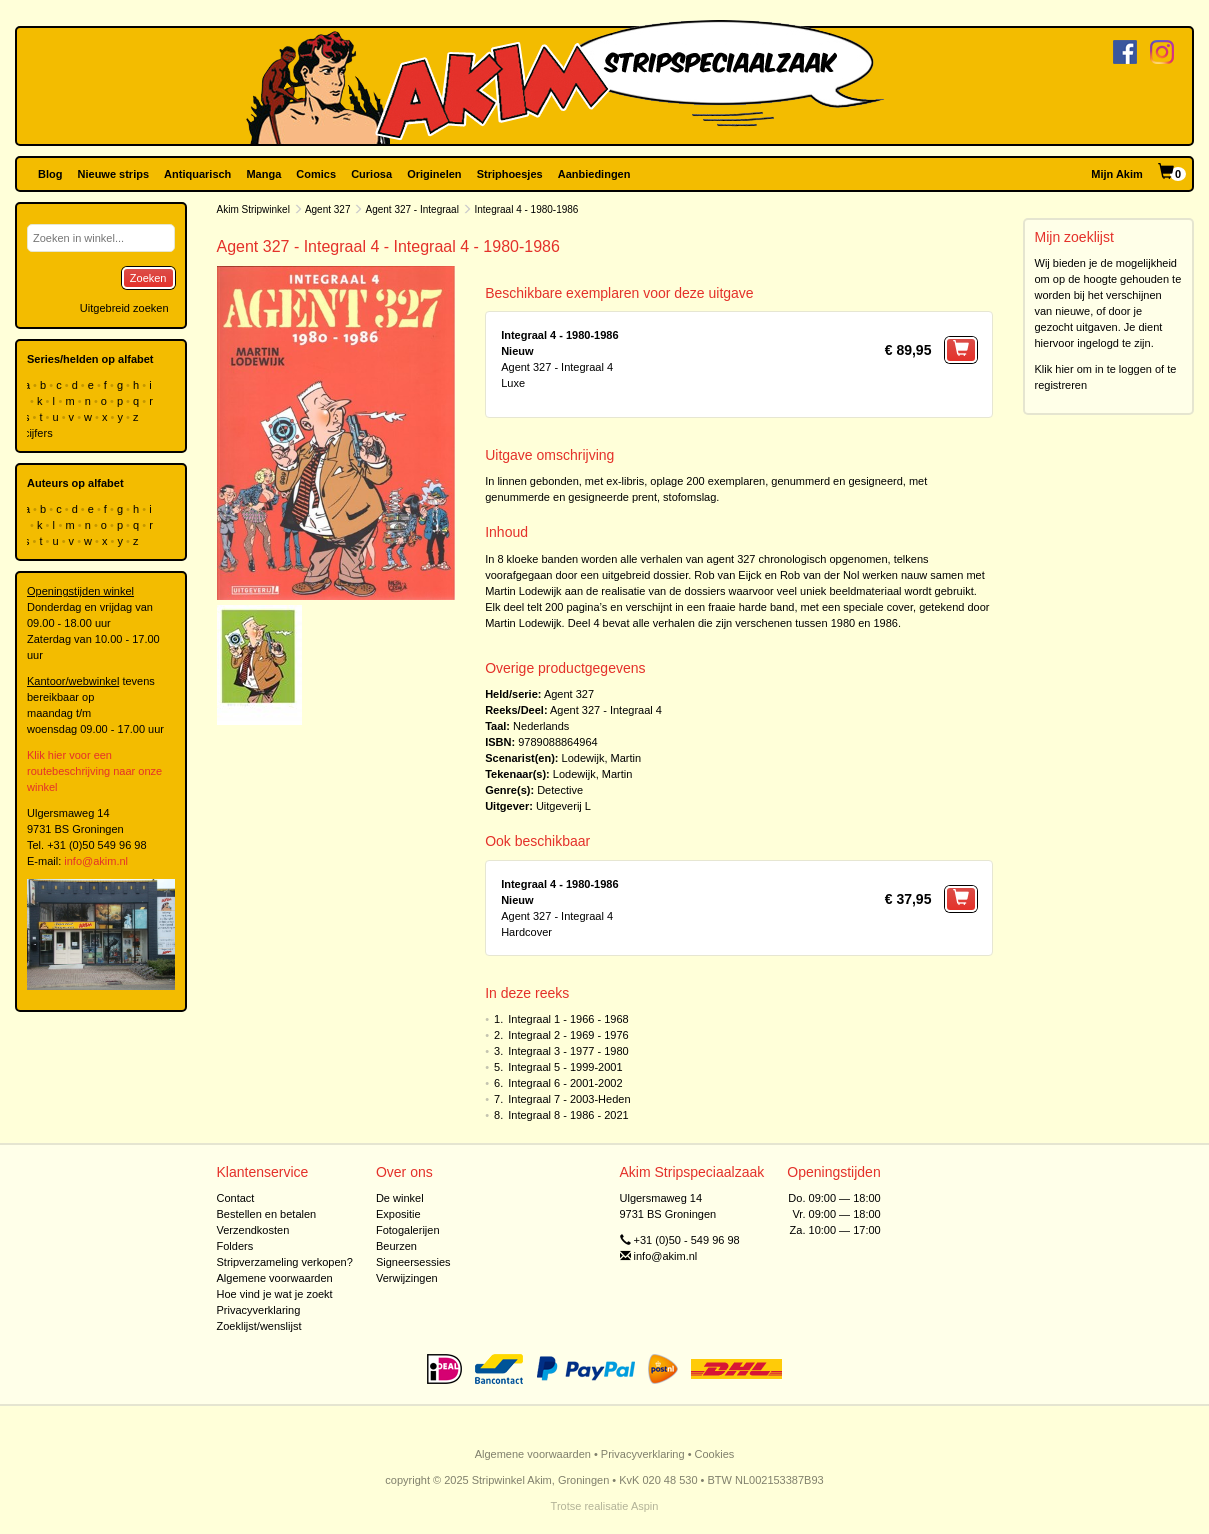 The image size is (1209, 1534). What do you see at coordinates (565, 1083) in the screenshot?
I see `Integraal 6 - 2001-2002` at bounding box center [565, 1083].